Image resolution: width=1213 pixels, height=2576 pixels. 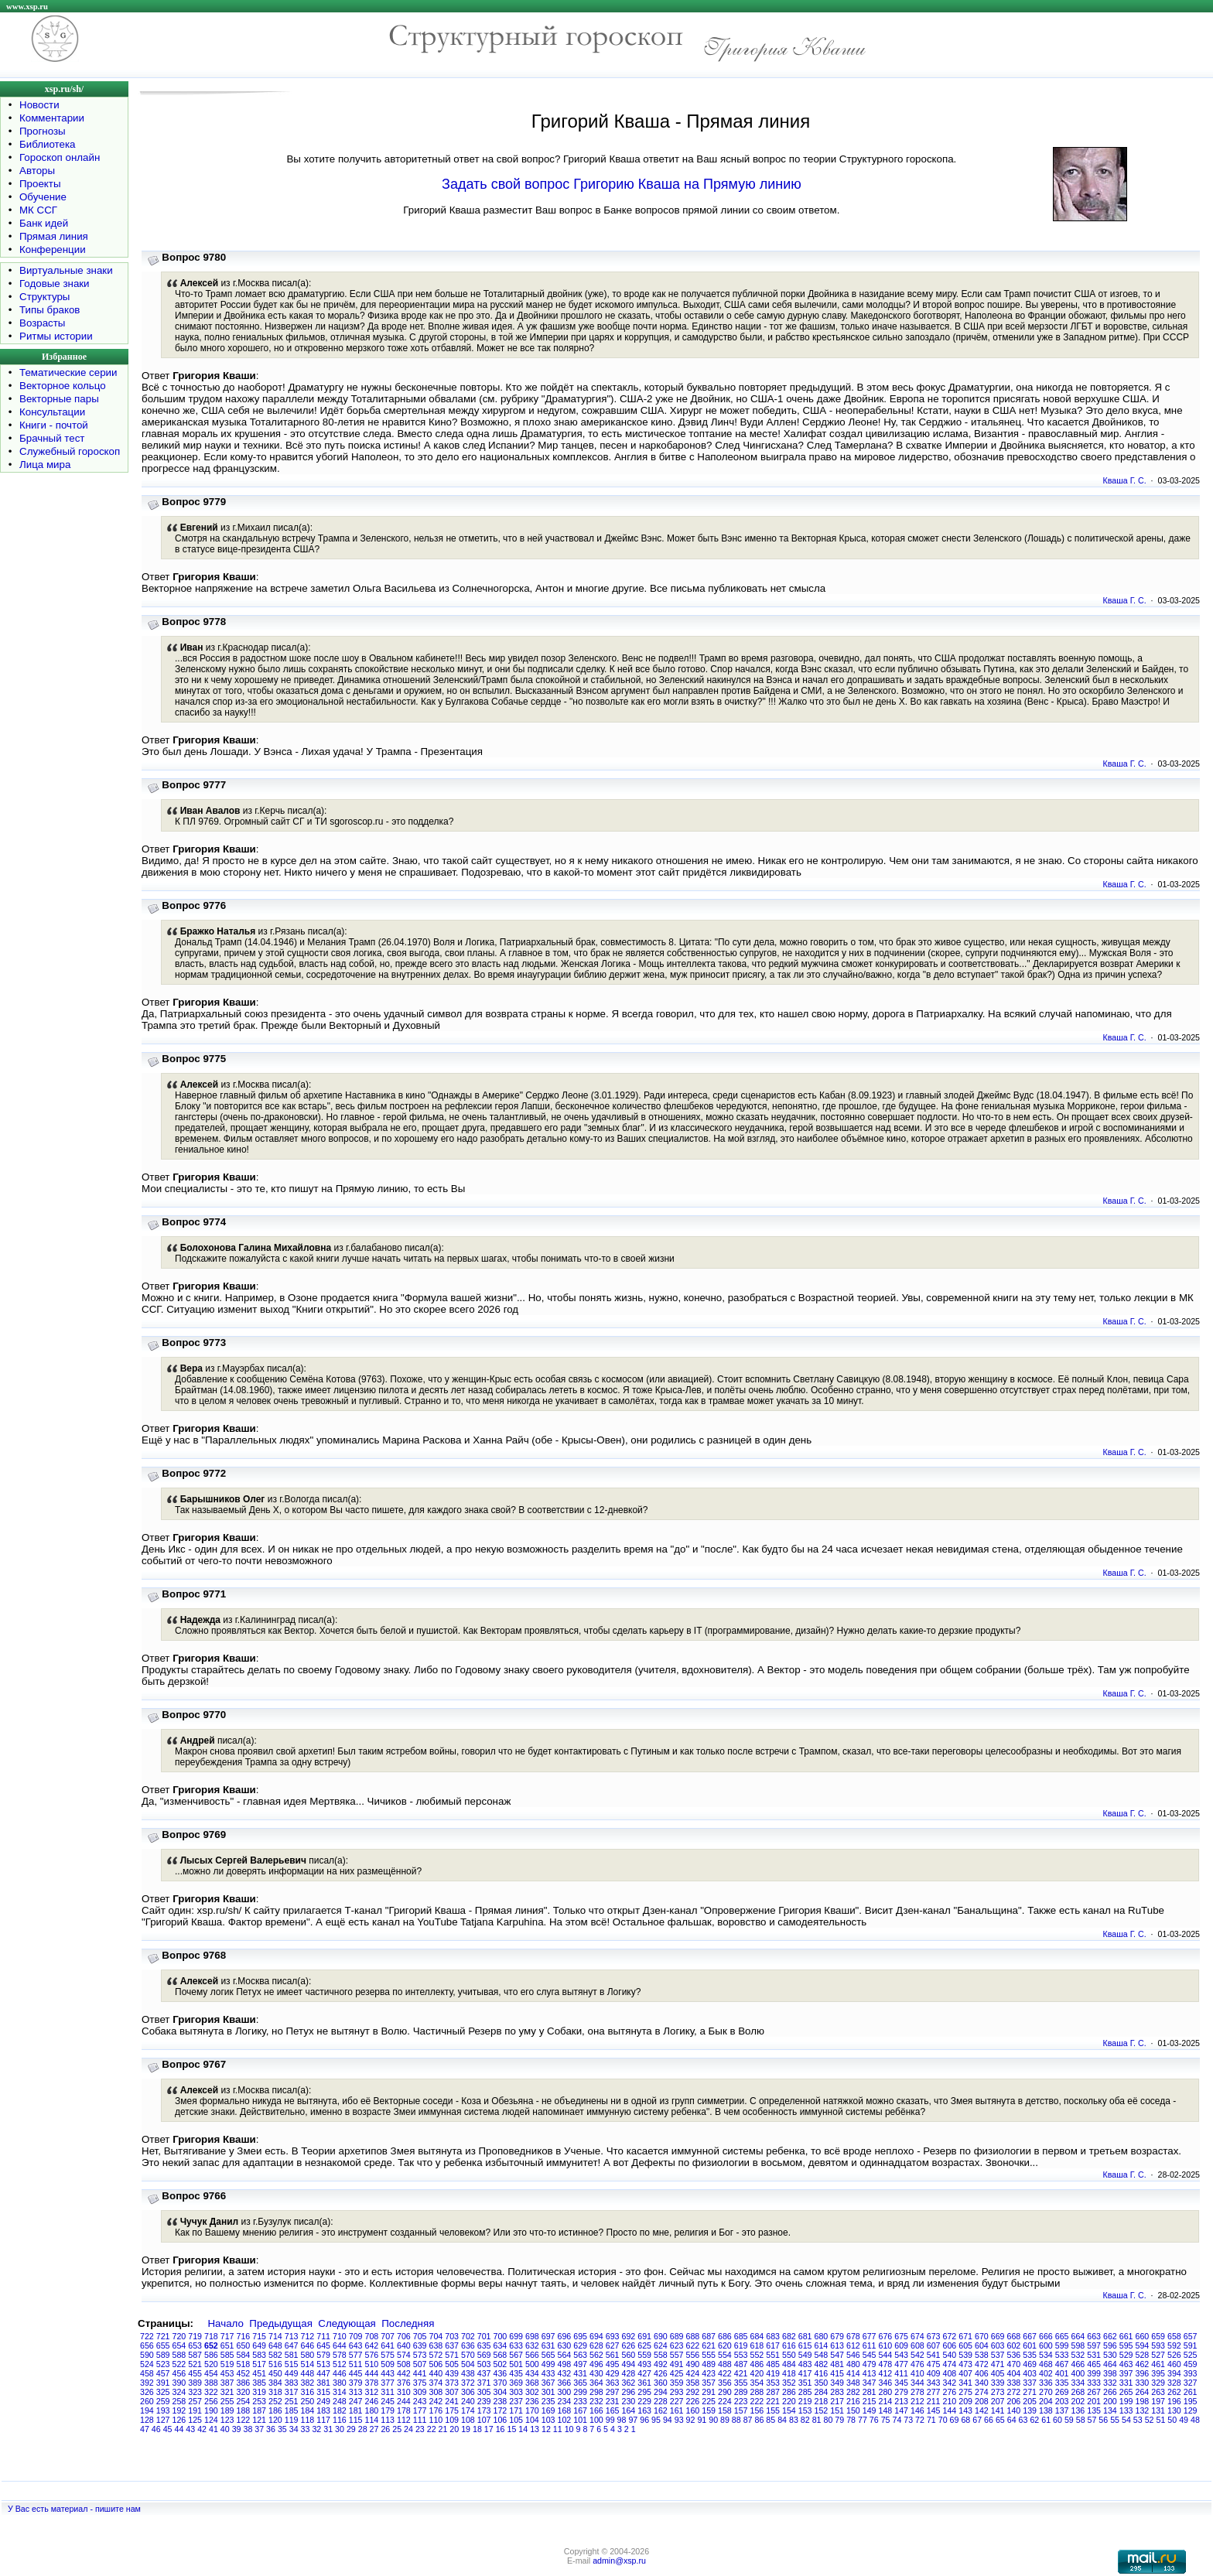 I want to click on 586, so click(x=211, y=2354).